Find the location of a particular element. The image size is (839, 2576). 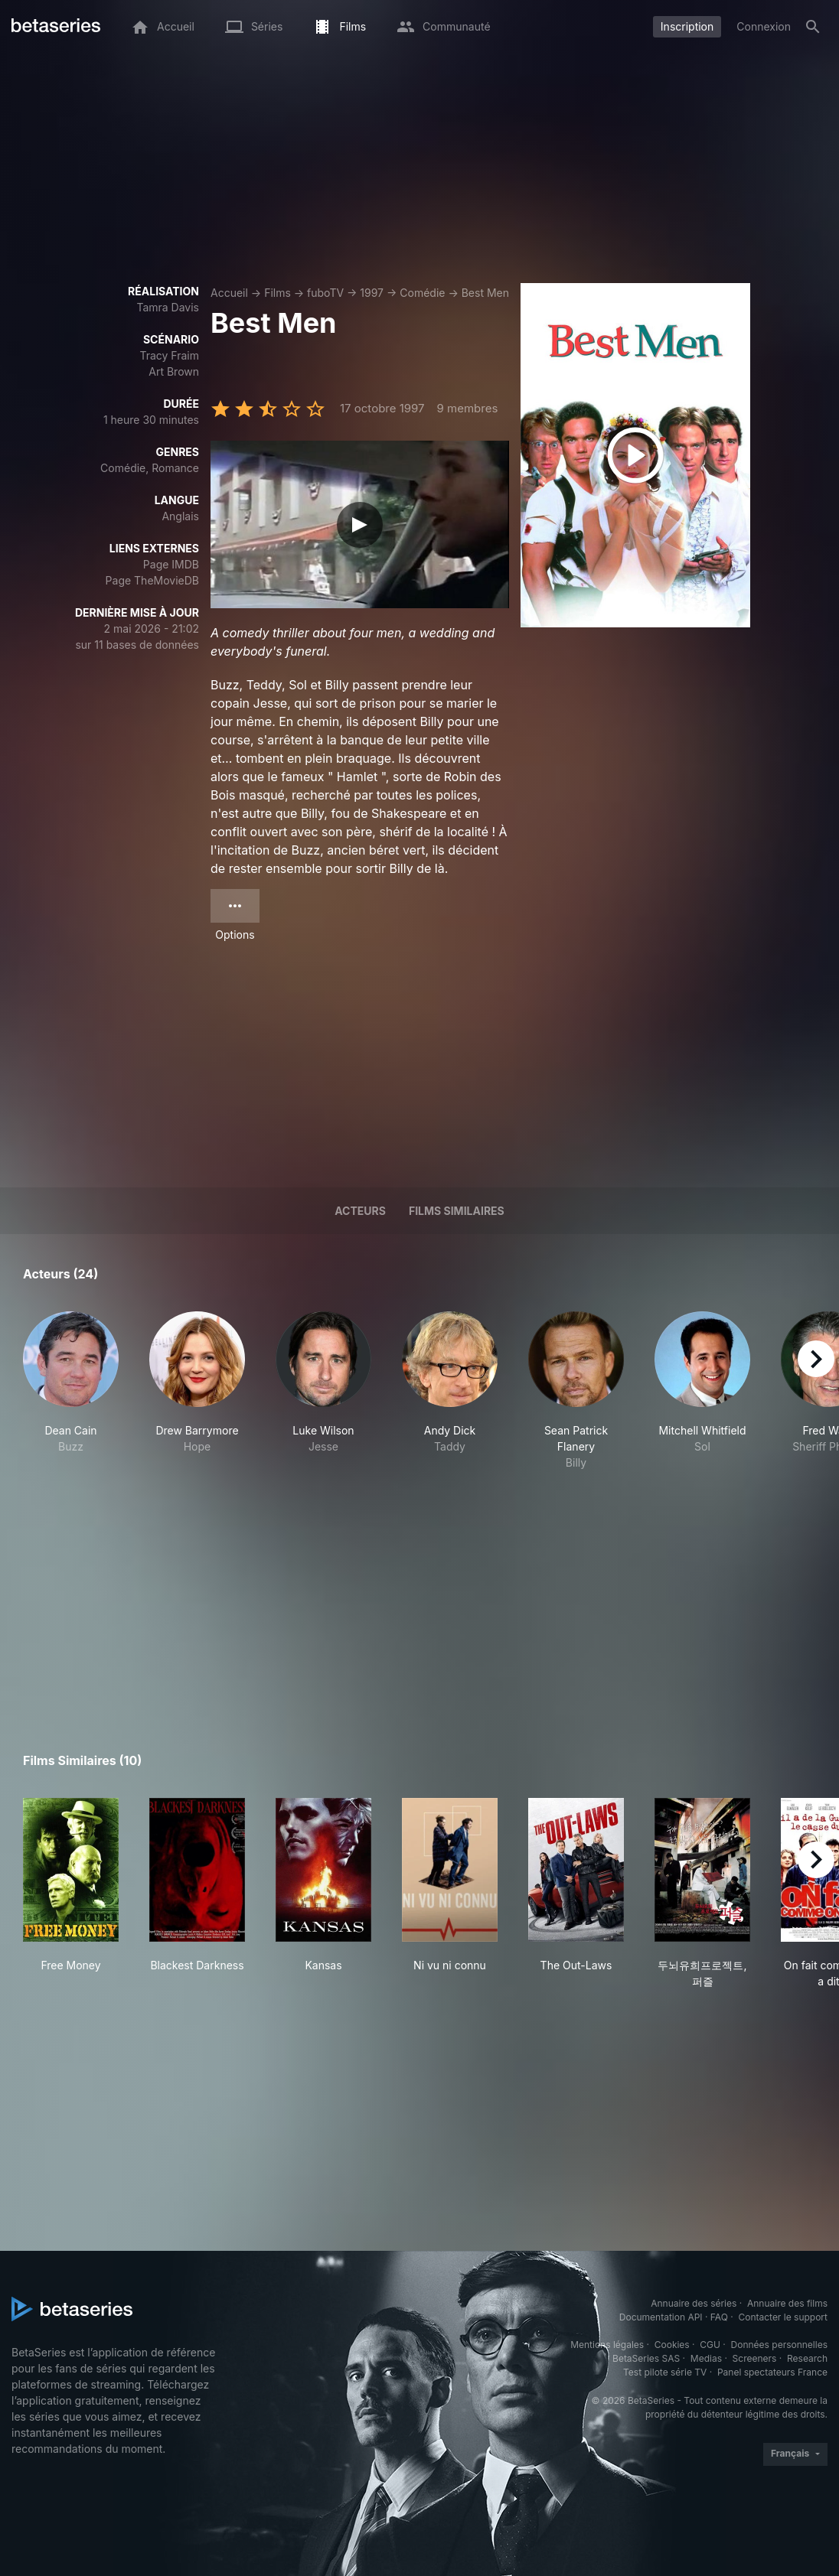

[button] is located at coordinates (71, 1390).